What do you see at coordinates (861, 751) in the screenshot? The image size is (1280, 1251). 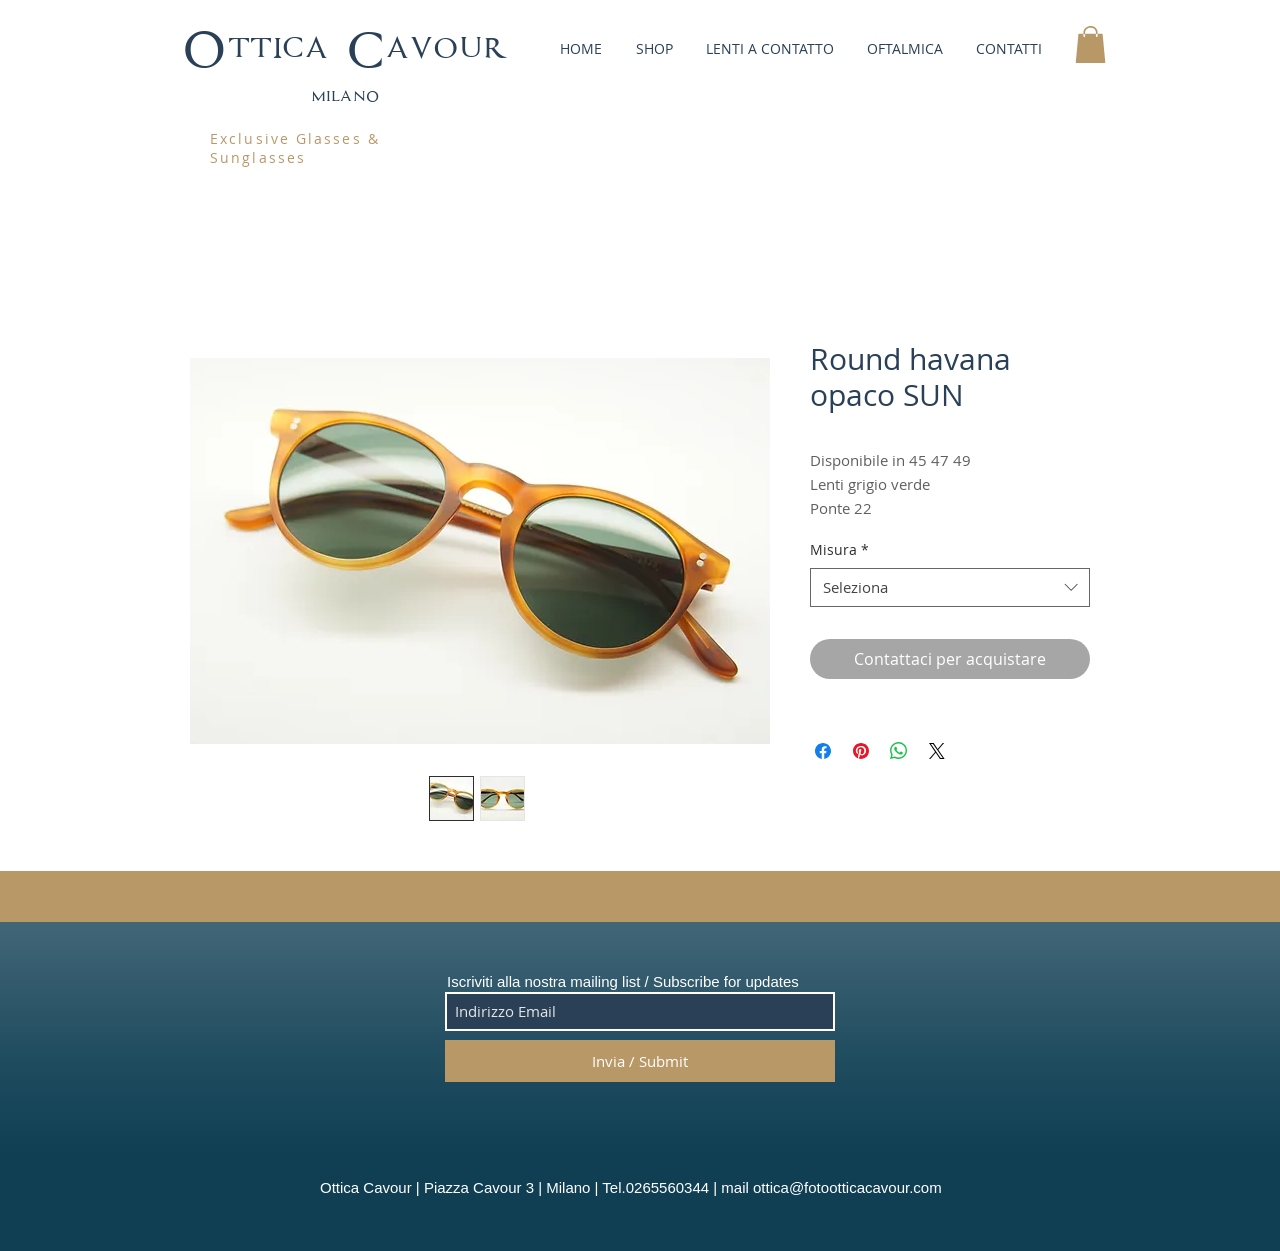 I see `[Aggiungi ai Pin su Pinterest]` at bounding box center [861, 751].